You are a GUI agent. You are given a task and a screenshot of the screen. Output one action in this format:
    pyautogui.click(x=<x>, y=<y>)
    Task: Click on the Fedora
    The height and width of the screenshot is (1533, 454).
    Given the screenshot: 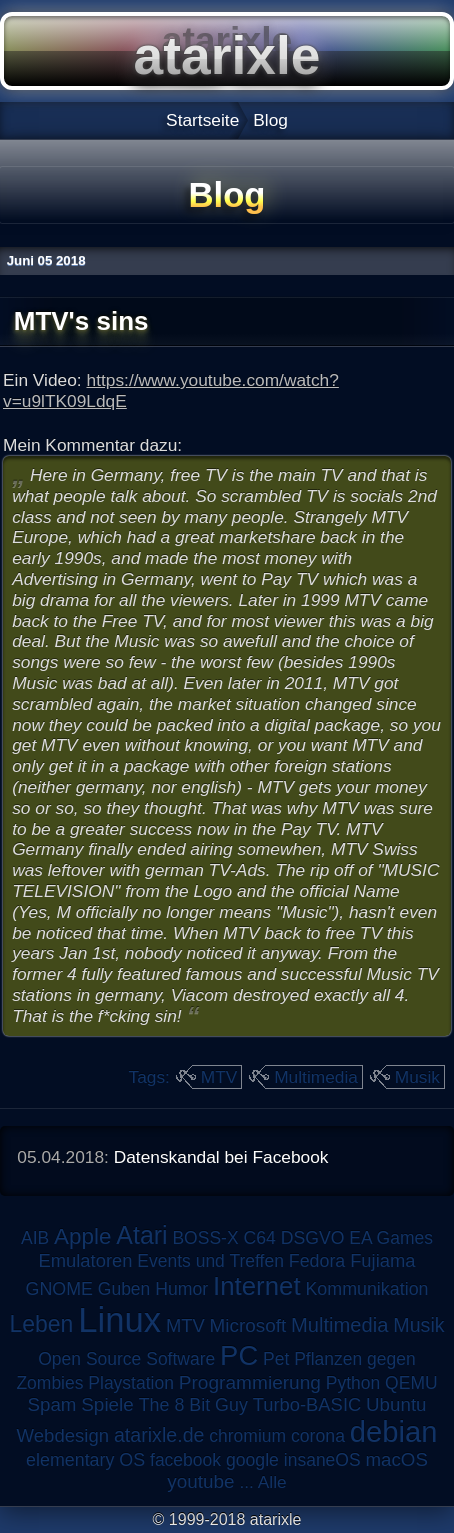 What is the action you would take?
    pyautogui.click(x=317, y=1261)
    